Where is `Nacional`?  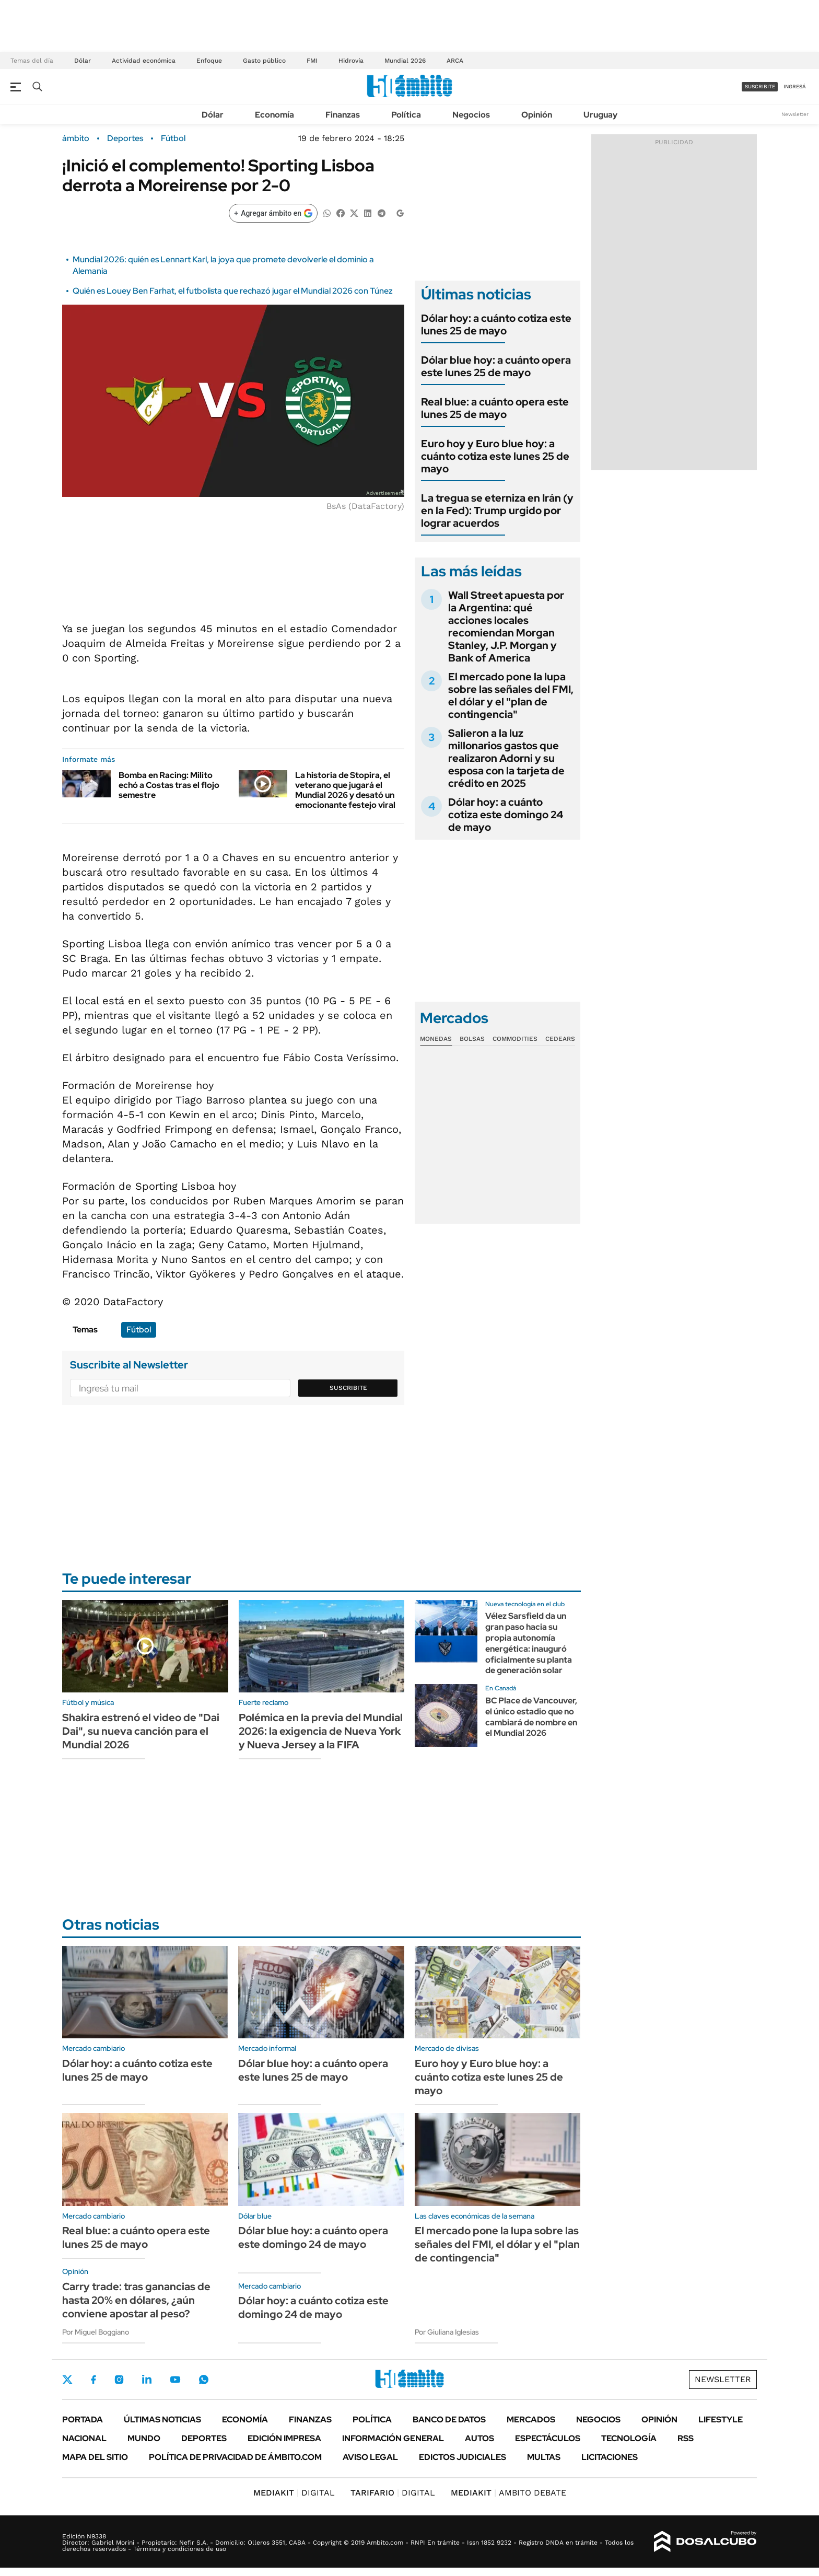 Nacional is located at coordinates (84, 2438).